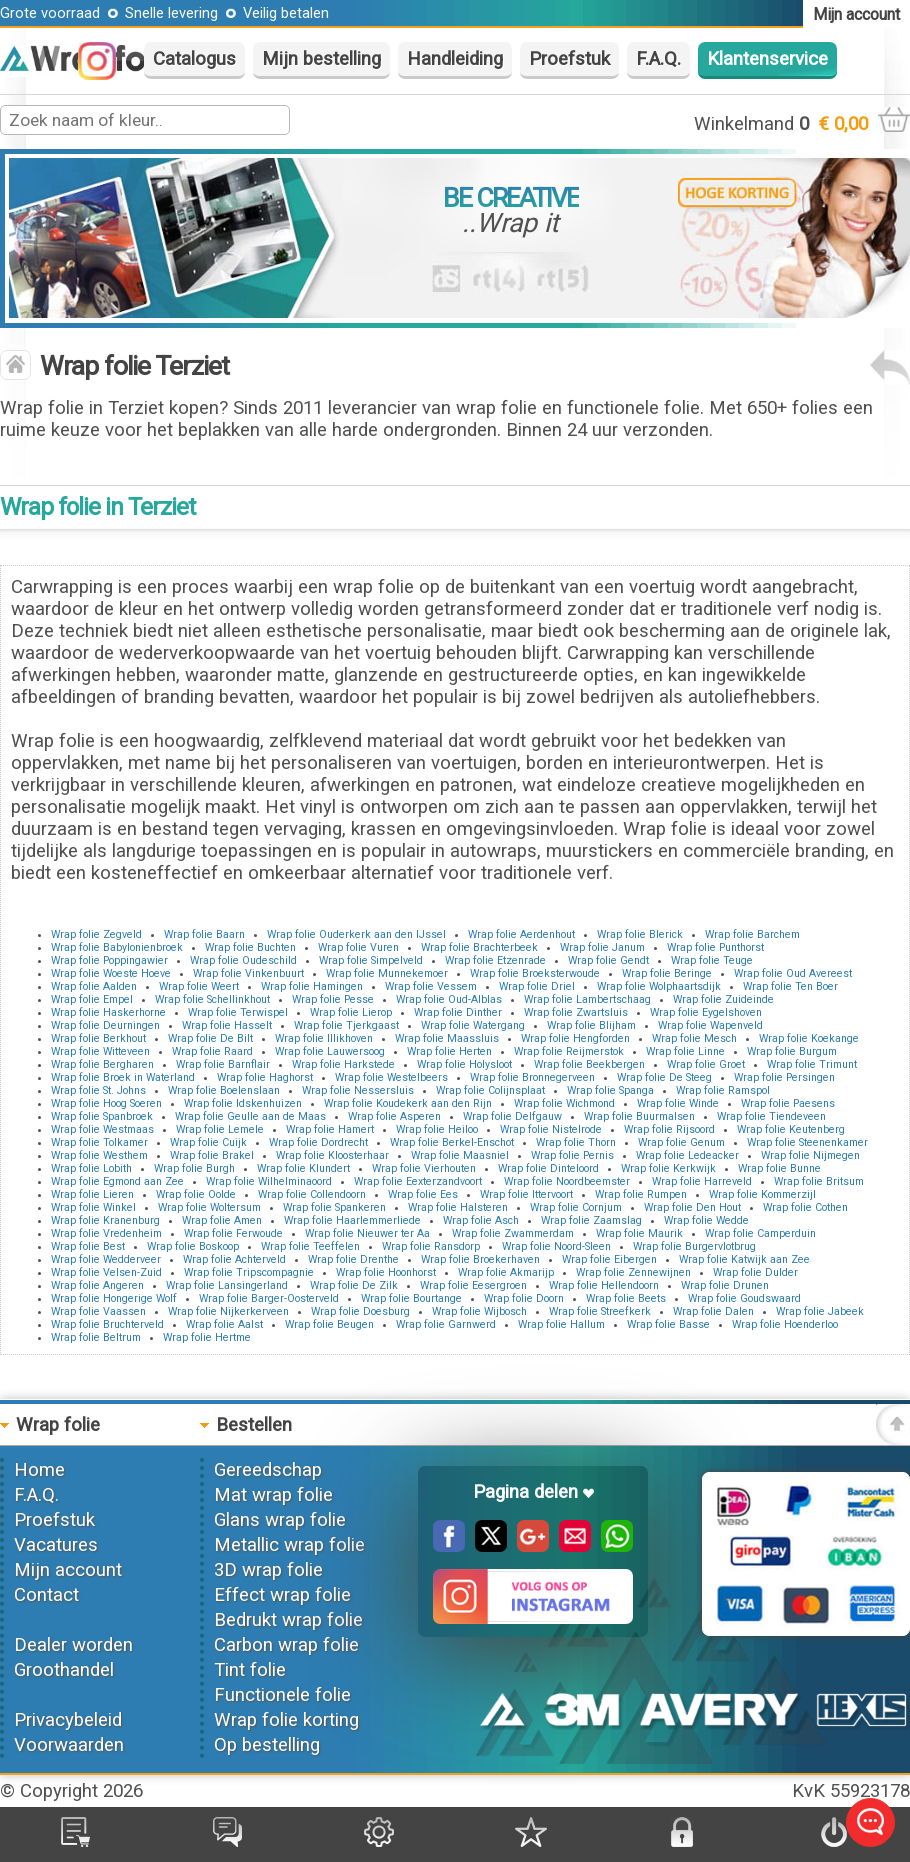 This screenshot has width=910, height=1862. What do you see at coordinates (608, 960) in the screenshot?
I see `Wrap folie Gendt` at bounding box center [608, 960].